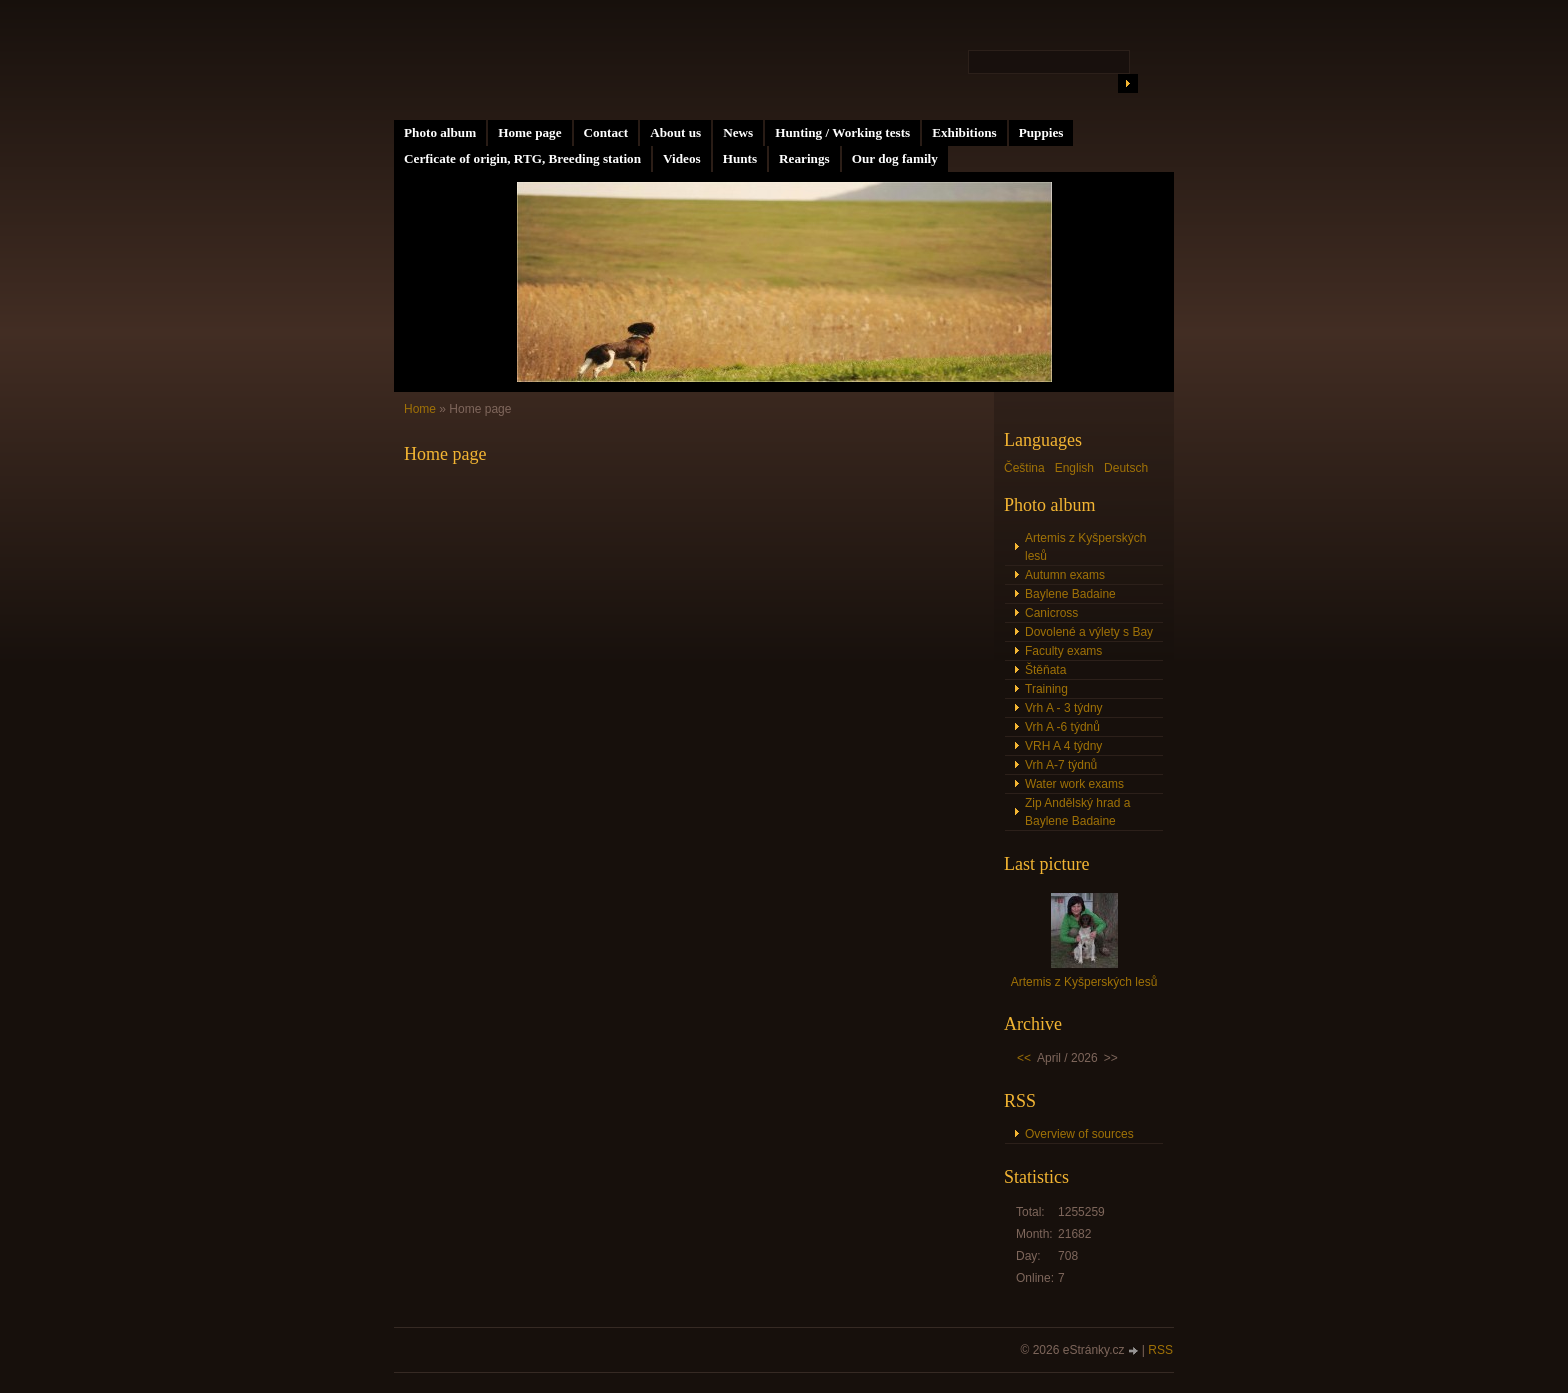 This screenshot has height=1393, width=1568. Describe the element at coordinates (1077, 812) in the screenshot. I see `Zip Andělský hrad a Baylene Badaine` at that location.